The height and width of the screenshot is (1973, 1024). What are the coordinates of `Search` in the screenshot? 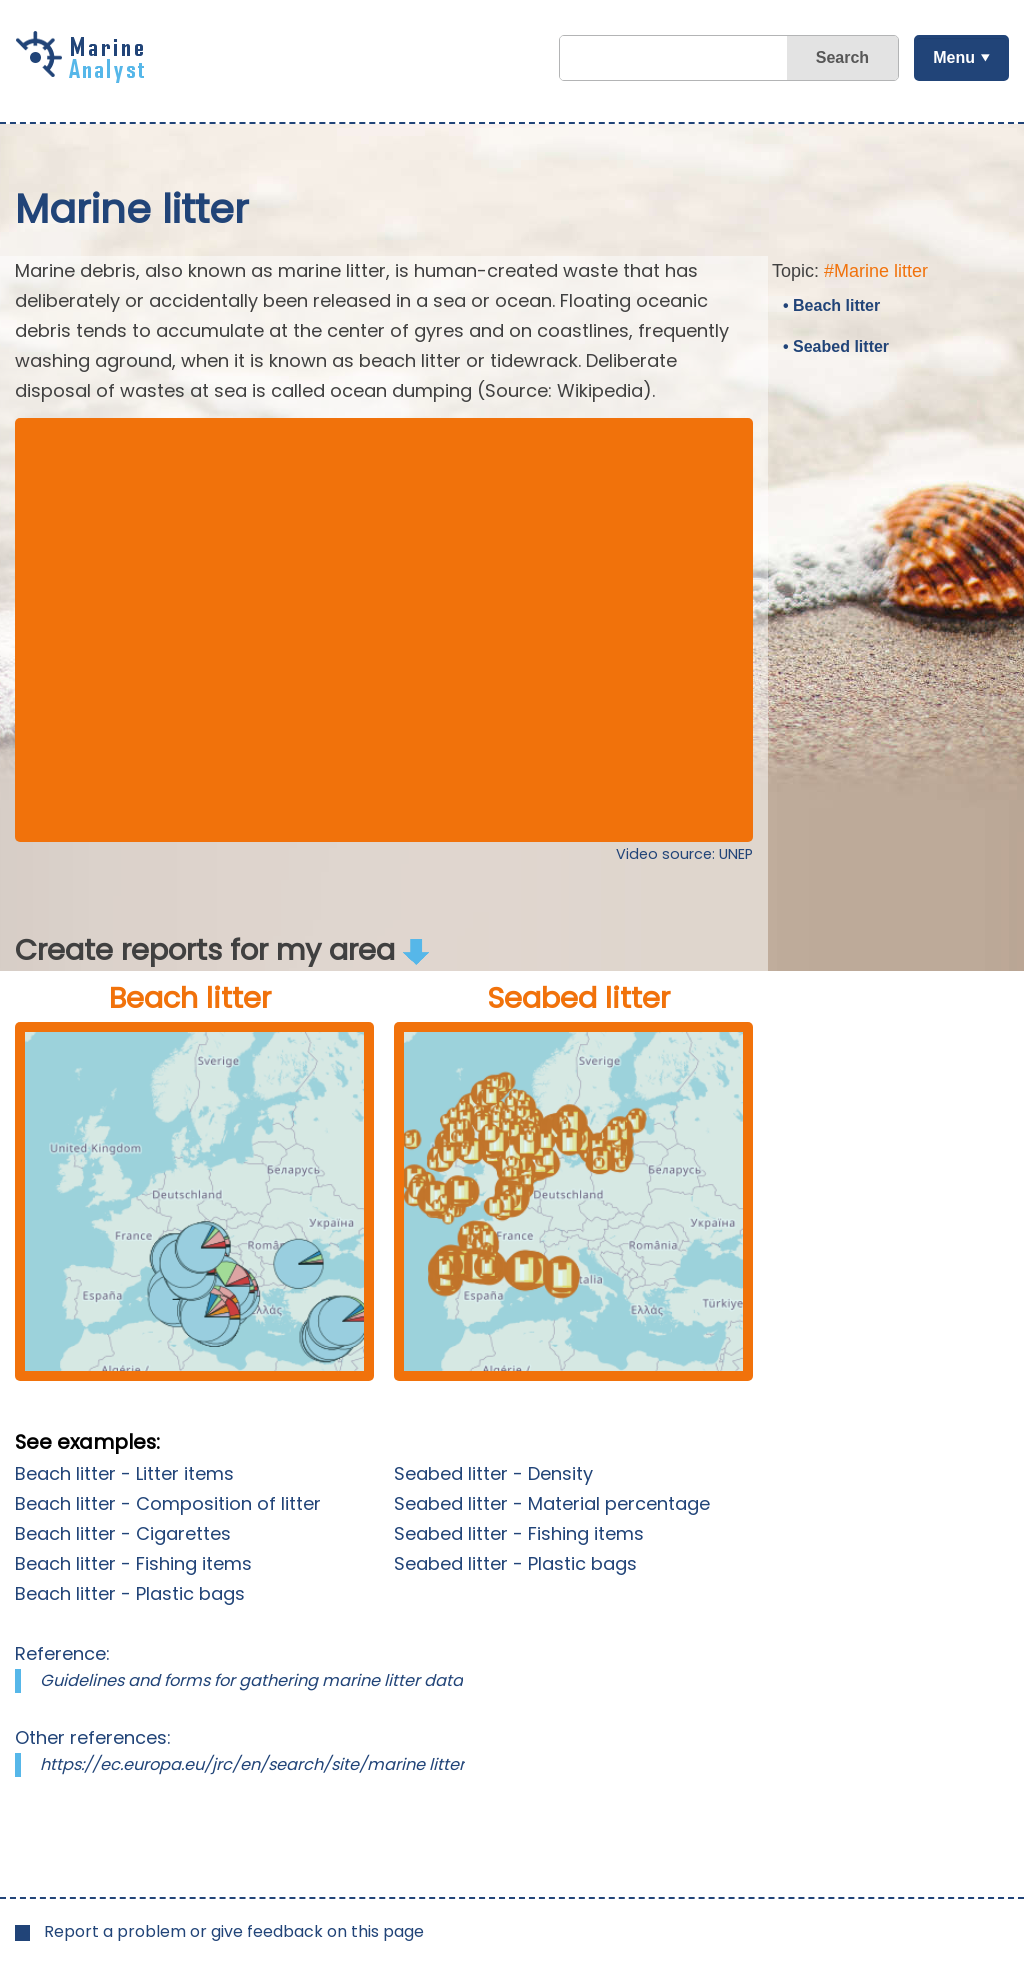 It's located at (842, 57).